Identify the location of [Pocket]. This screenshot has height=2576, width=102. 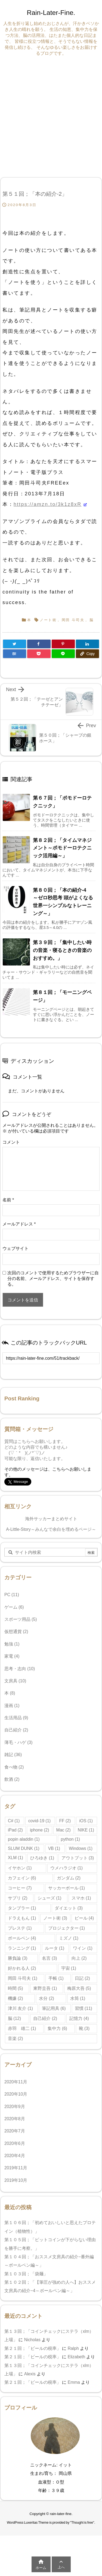
(38, 653).